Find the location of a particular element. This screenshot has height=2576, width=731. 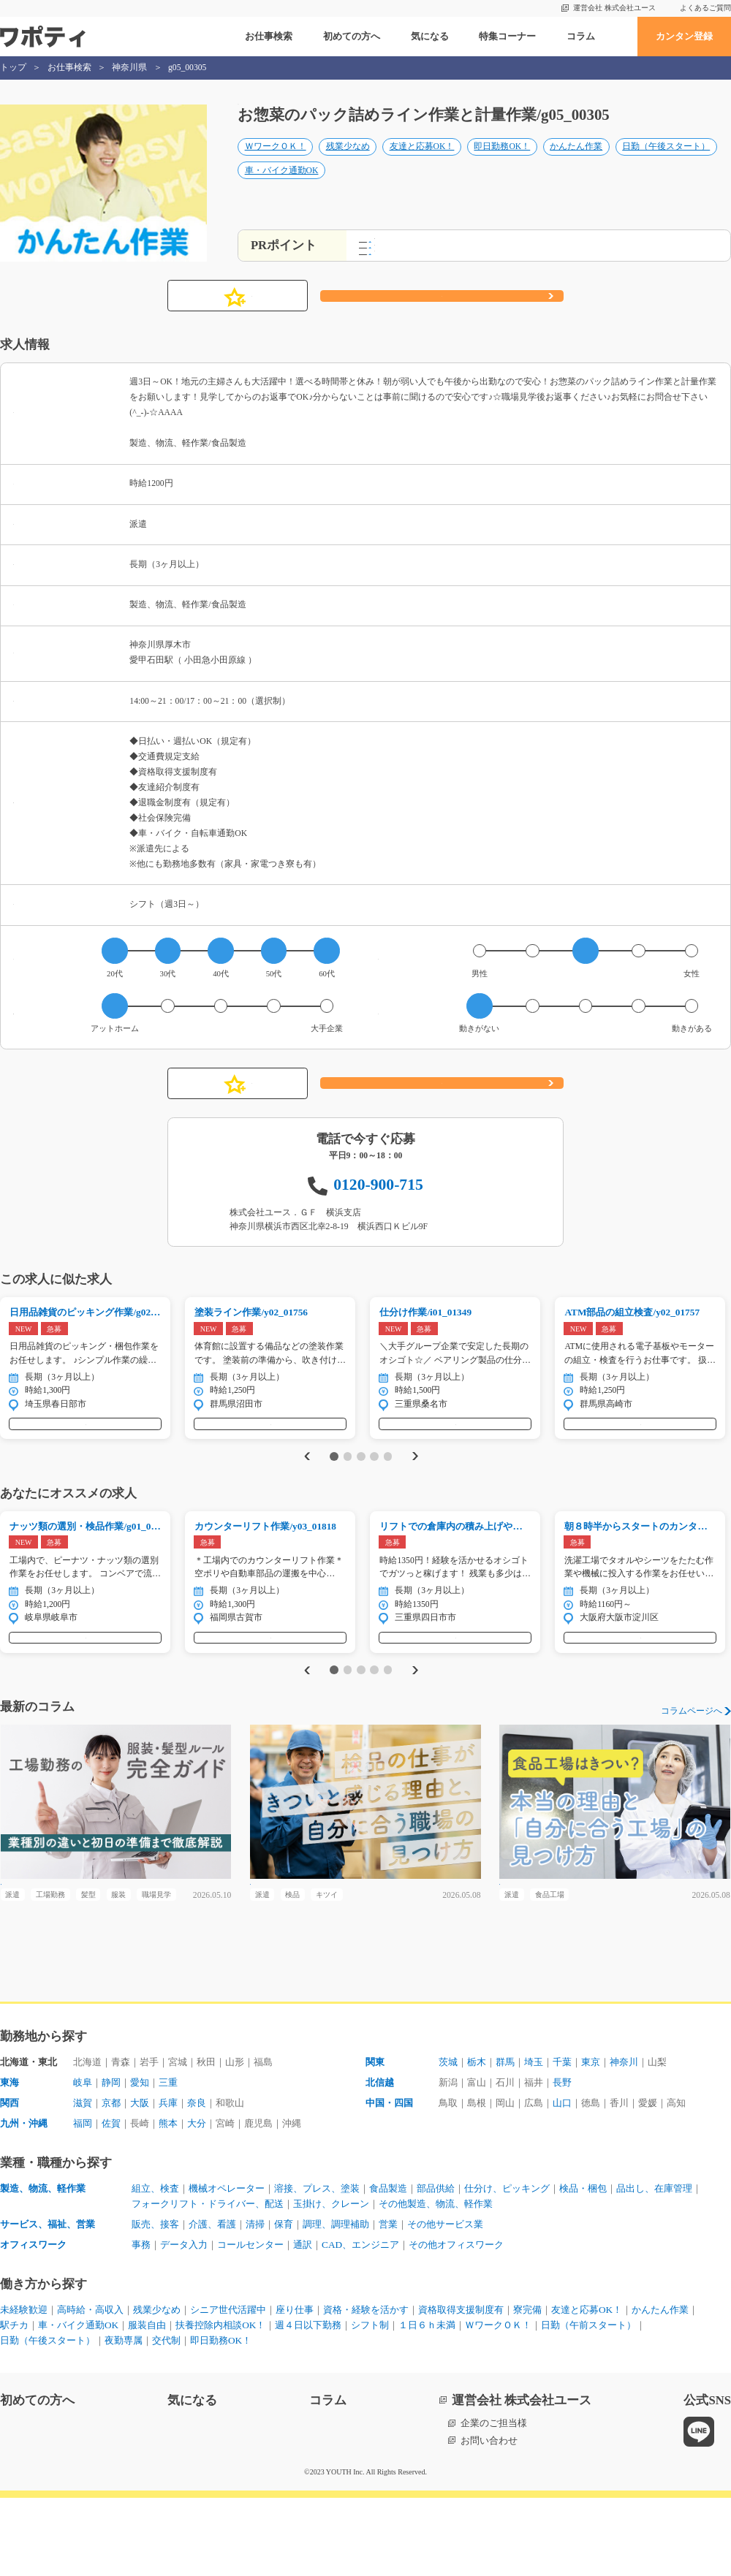

滋賀 is located at coordinates (82, 2181).